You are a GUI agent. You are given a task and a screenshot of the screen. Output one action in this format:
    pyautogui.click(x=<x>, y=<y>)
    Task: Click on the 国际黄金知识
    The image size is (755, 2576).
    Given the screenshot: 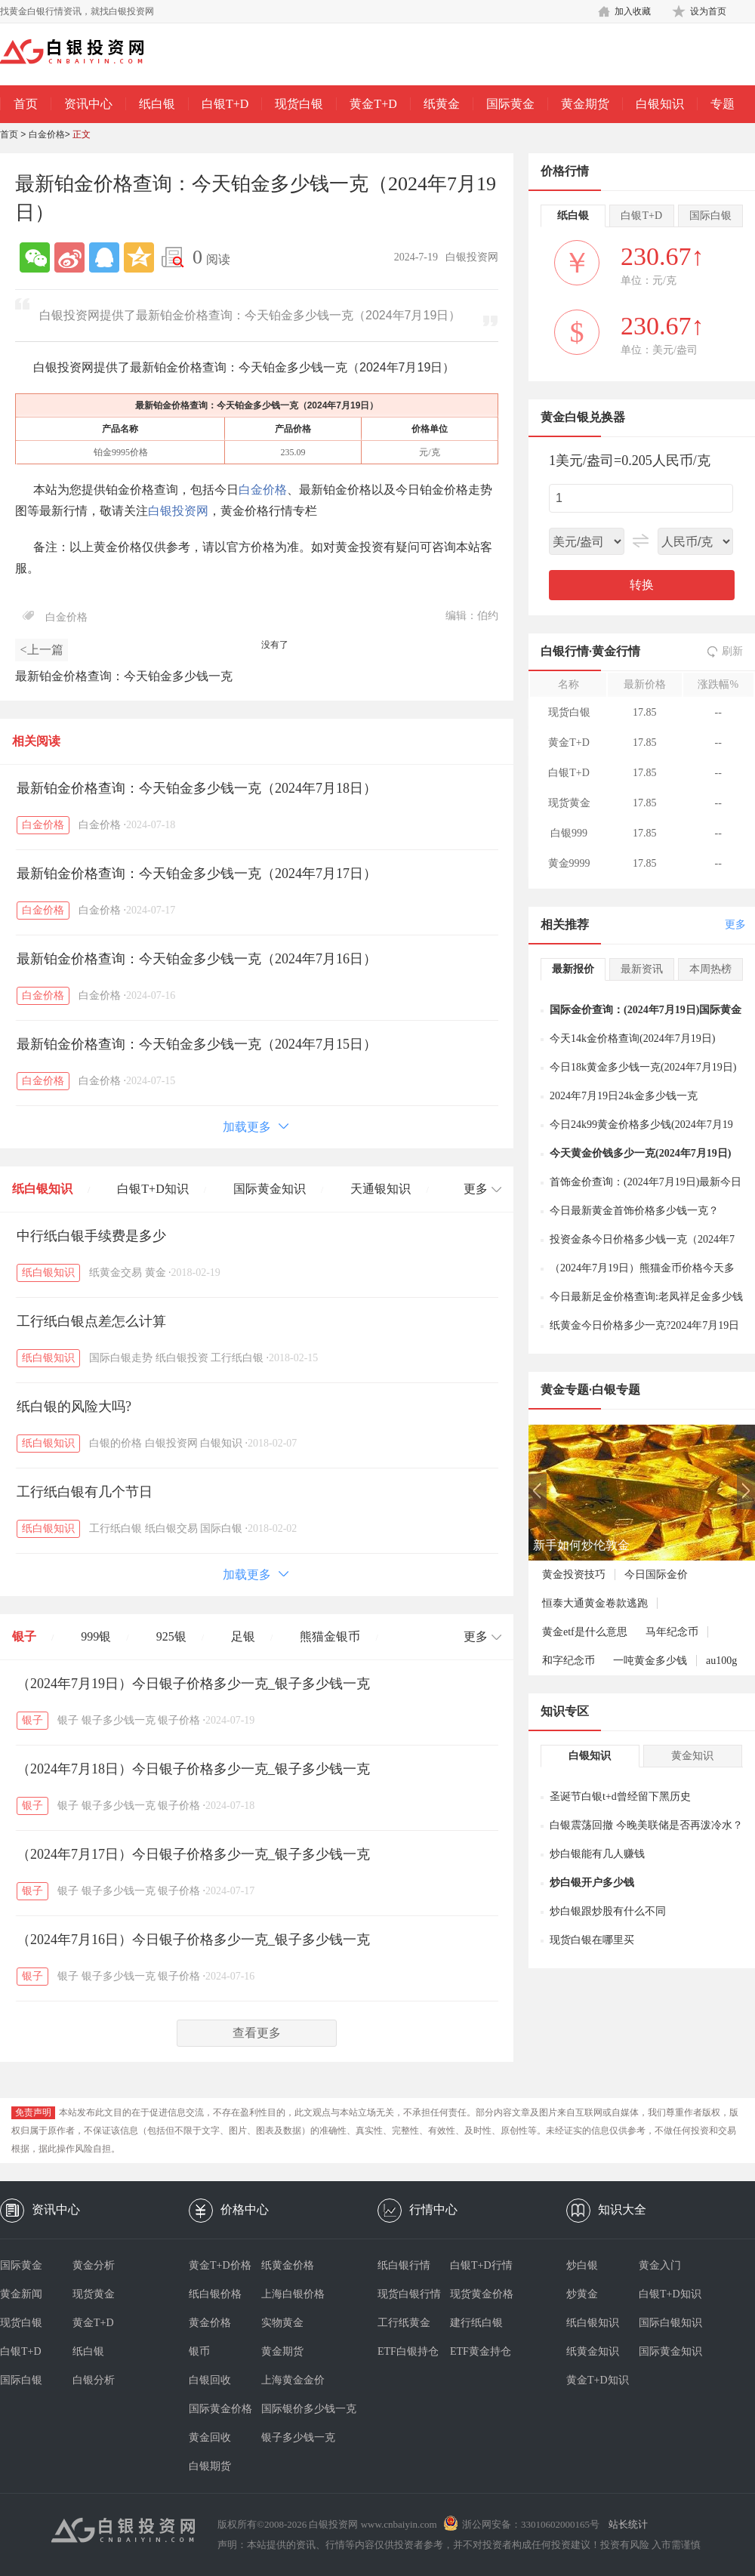 What is the action you would take?
    pyautogui.click(x=269, y=1188)
    